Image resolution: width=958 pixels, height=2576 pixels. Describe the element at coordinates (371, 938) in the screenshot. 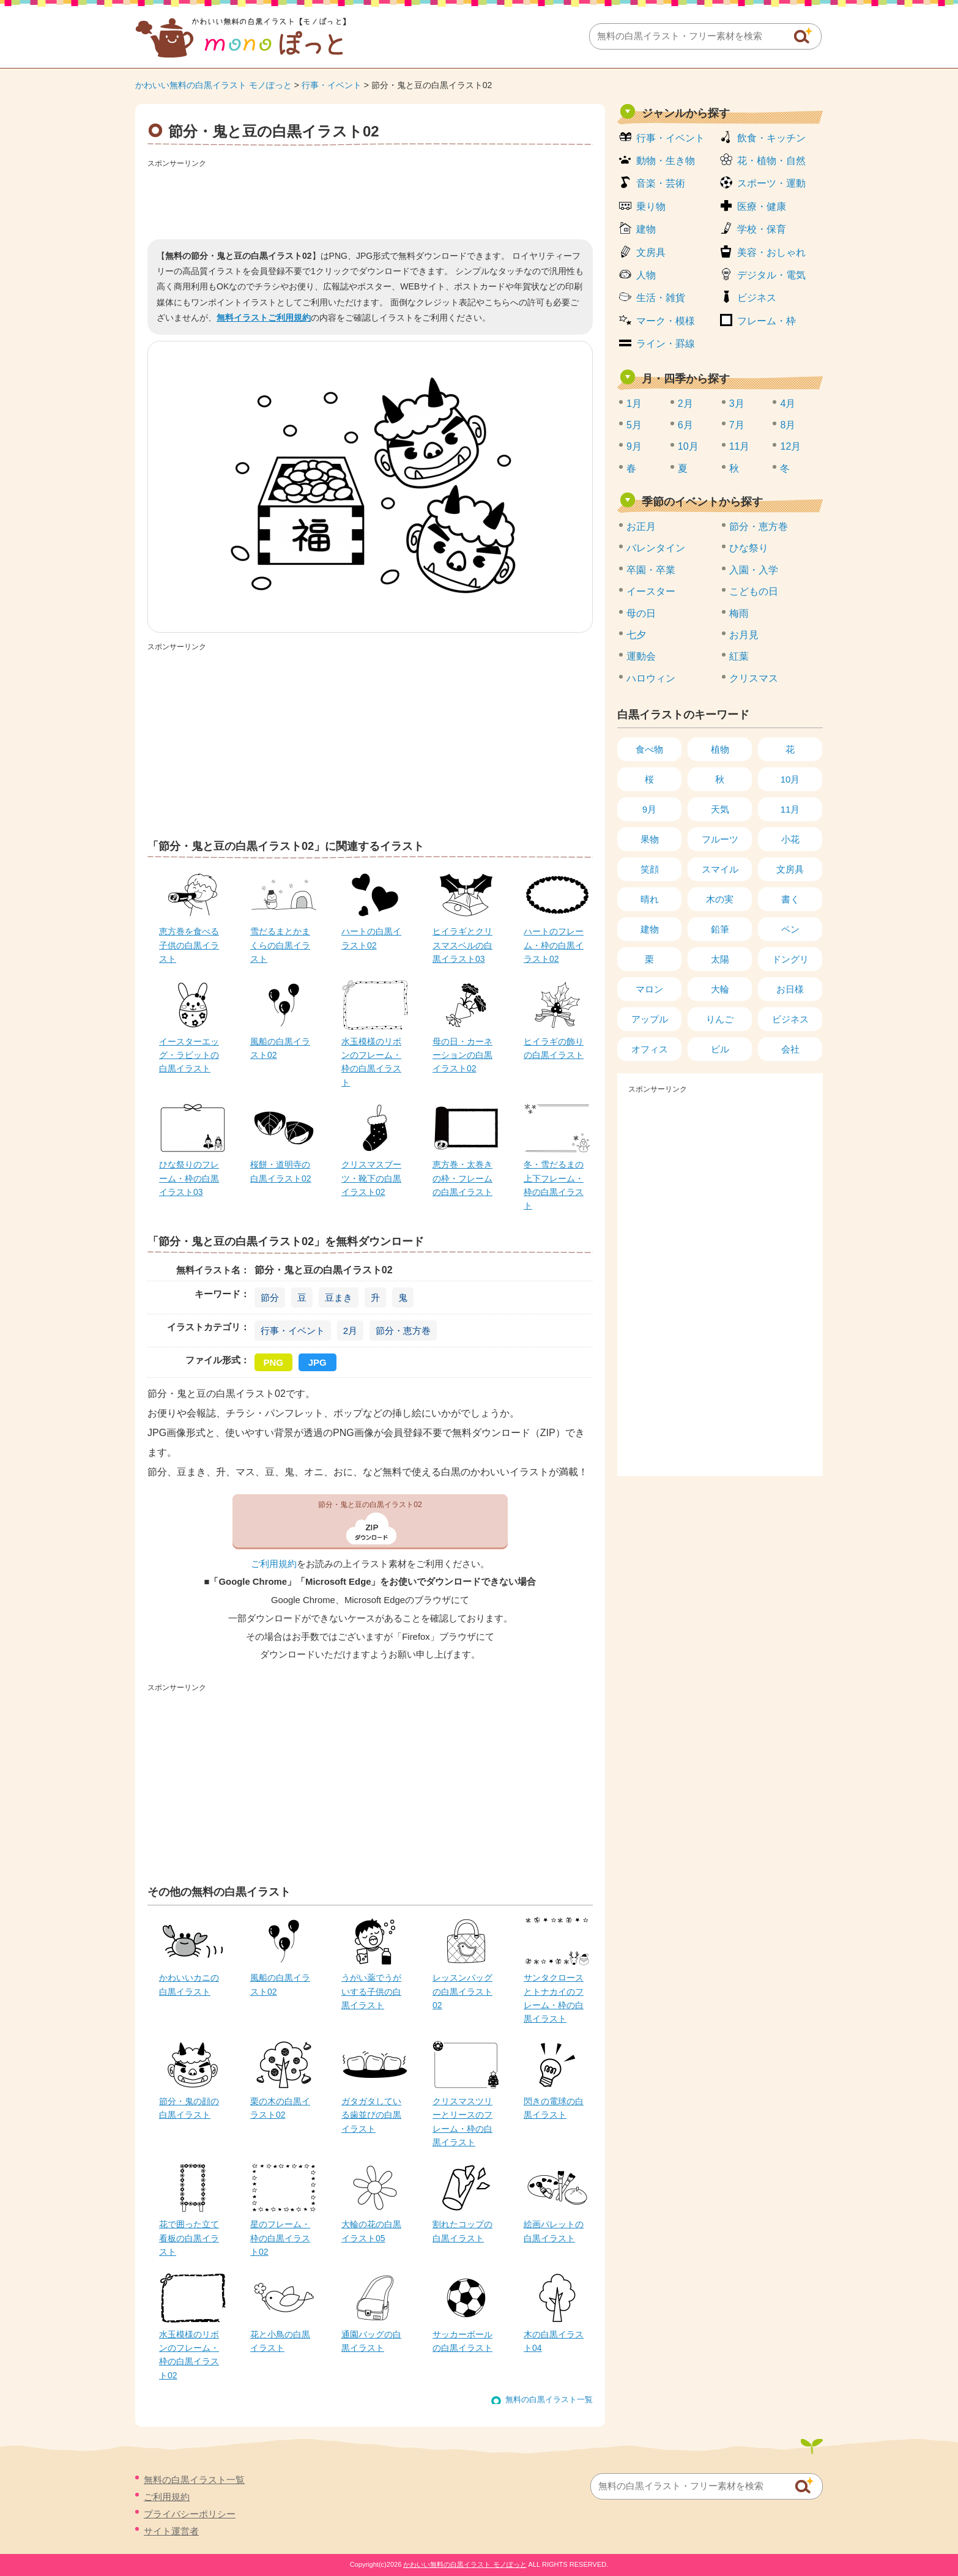

I see `ハートの白黒イラスト02` at that location.